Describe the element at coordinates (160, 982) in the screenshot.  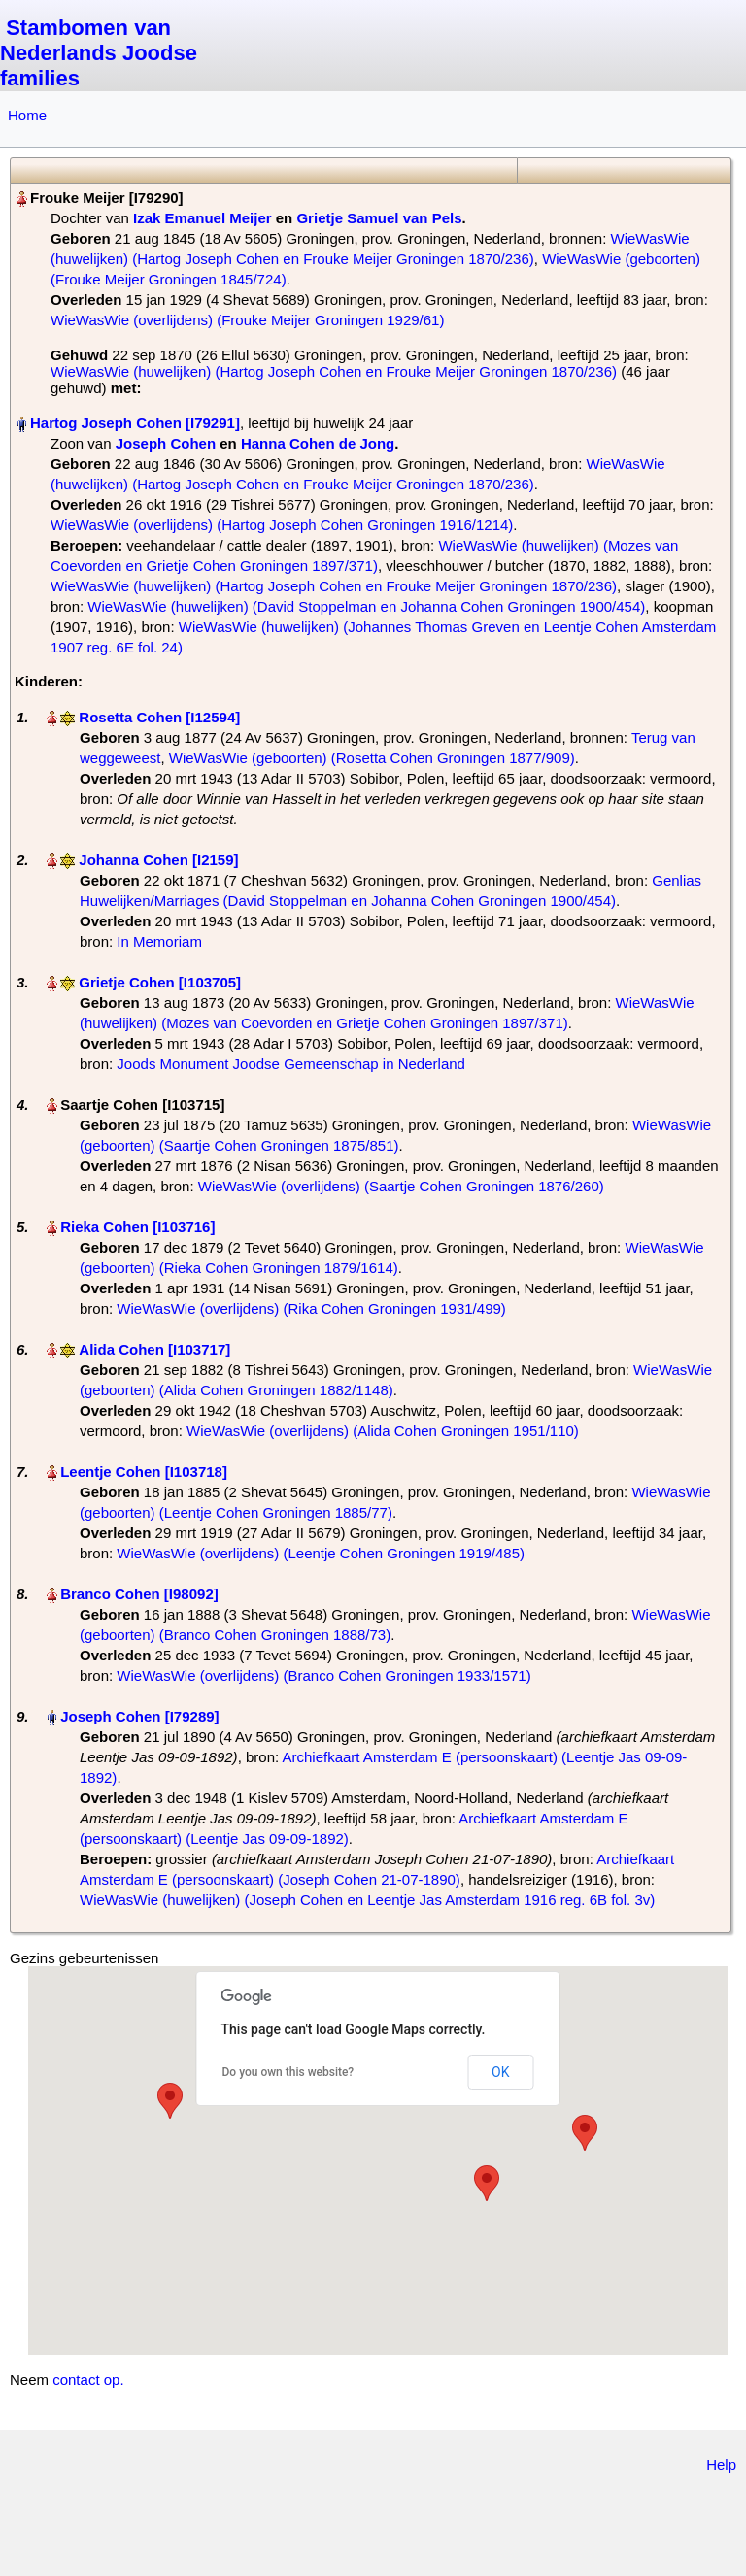
I see `Grietje Cohen‏‎ [I103705]` at that location.